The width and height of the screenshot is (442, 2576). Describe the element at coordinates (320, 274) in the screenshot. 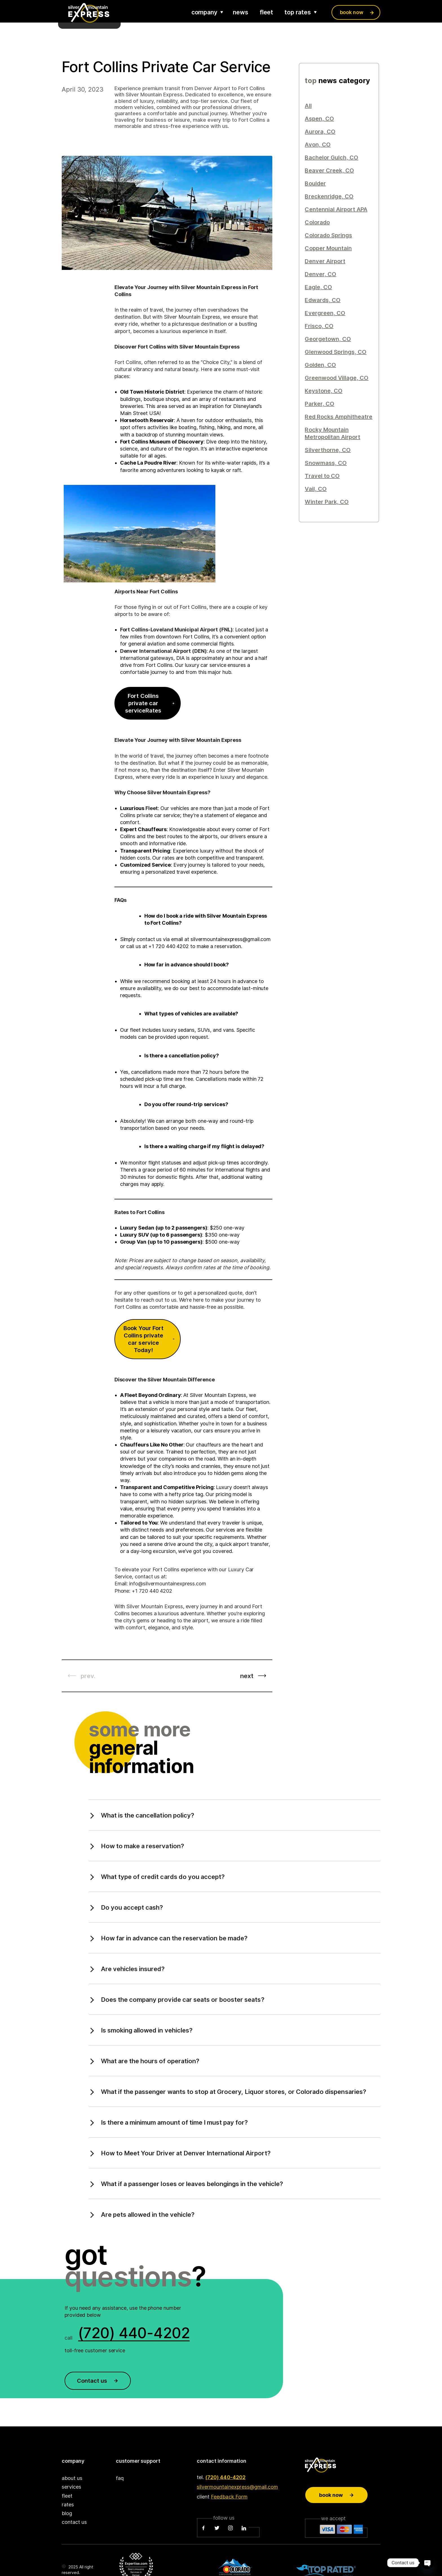

I see `Denver, CO` at that location.